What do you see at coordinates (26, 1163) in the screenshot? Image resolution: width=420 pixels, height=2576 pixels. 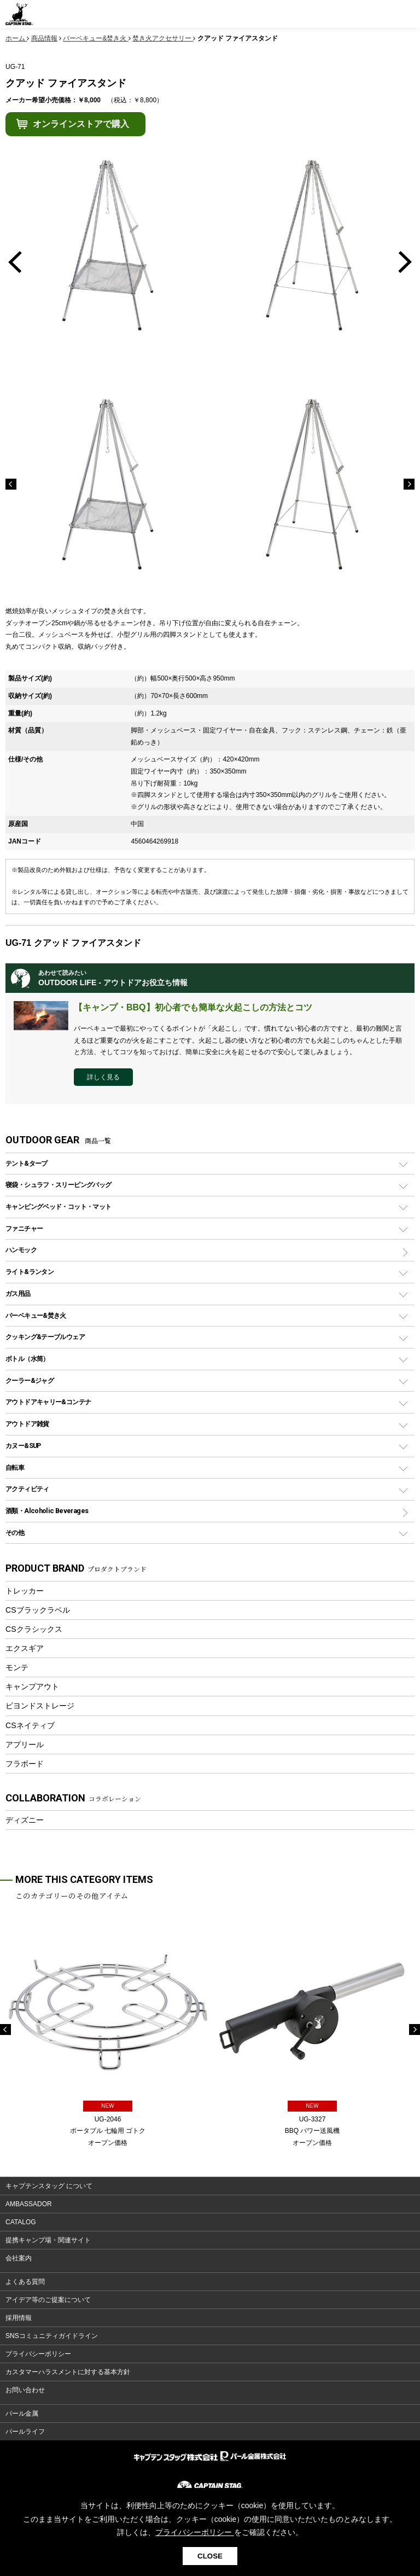 I see `テント&タープ` at bounding box center [26, 1163].